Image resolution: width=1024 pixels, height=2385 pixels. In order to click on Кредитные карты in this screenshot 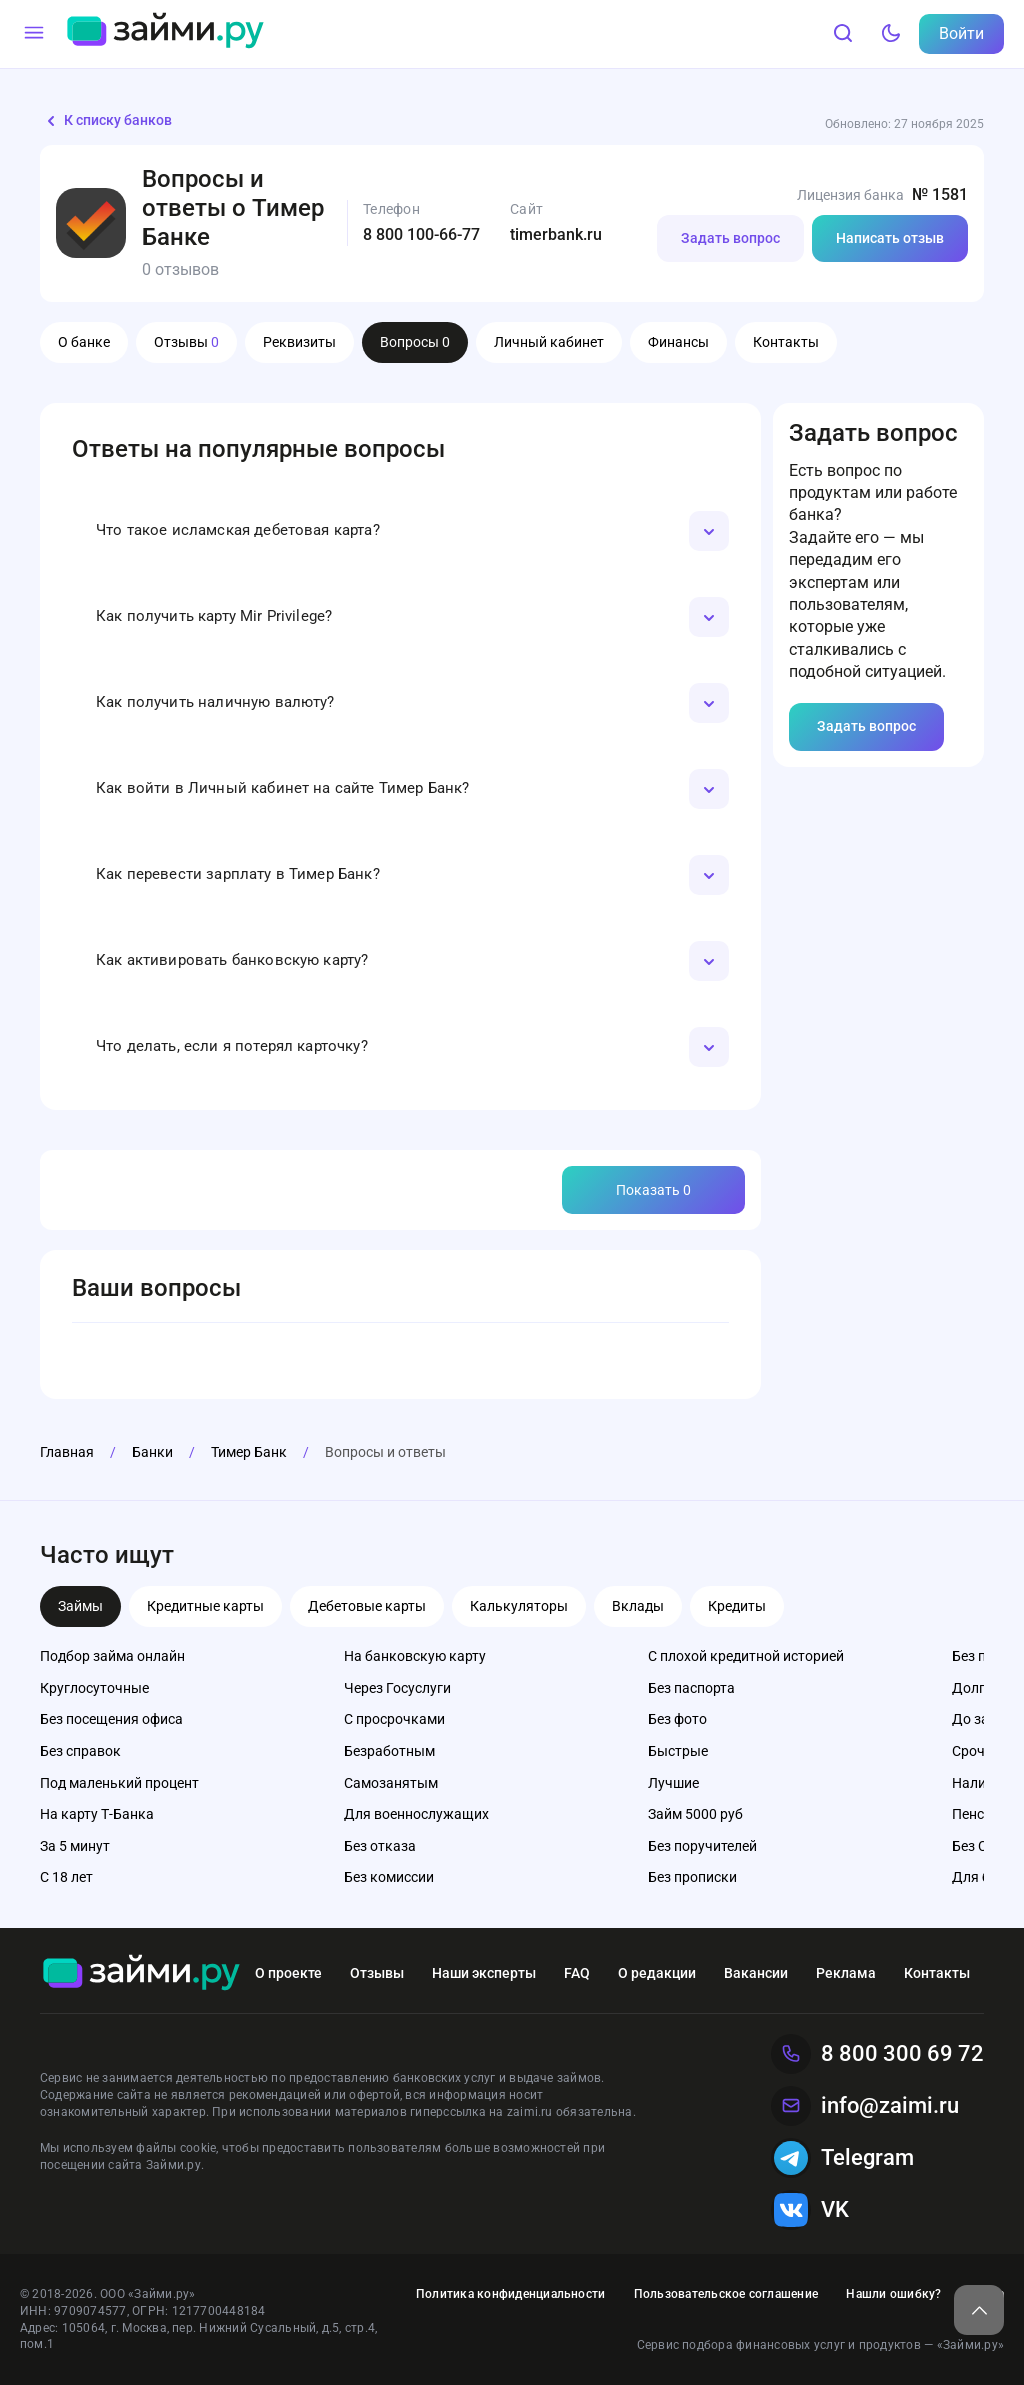, I will do `click(205, 1606)`.